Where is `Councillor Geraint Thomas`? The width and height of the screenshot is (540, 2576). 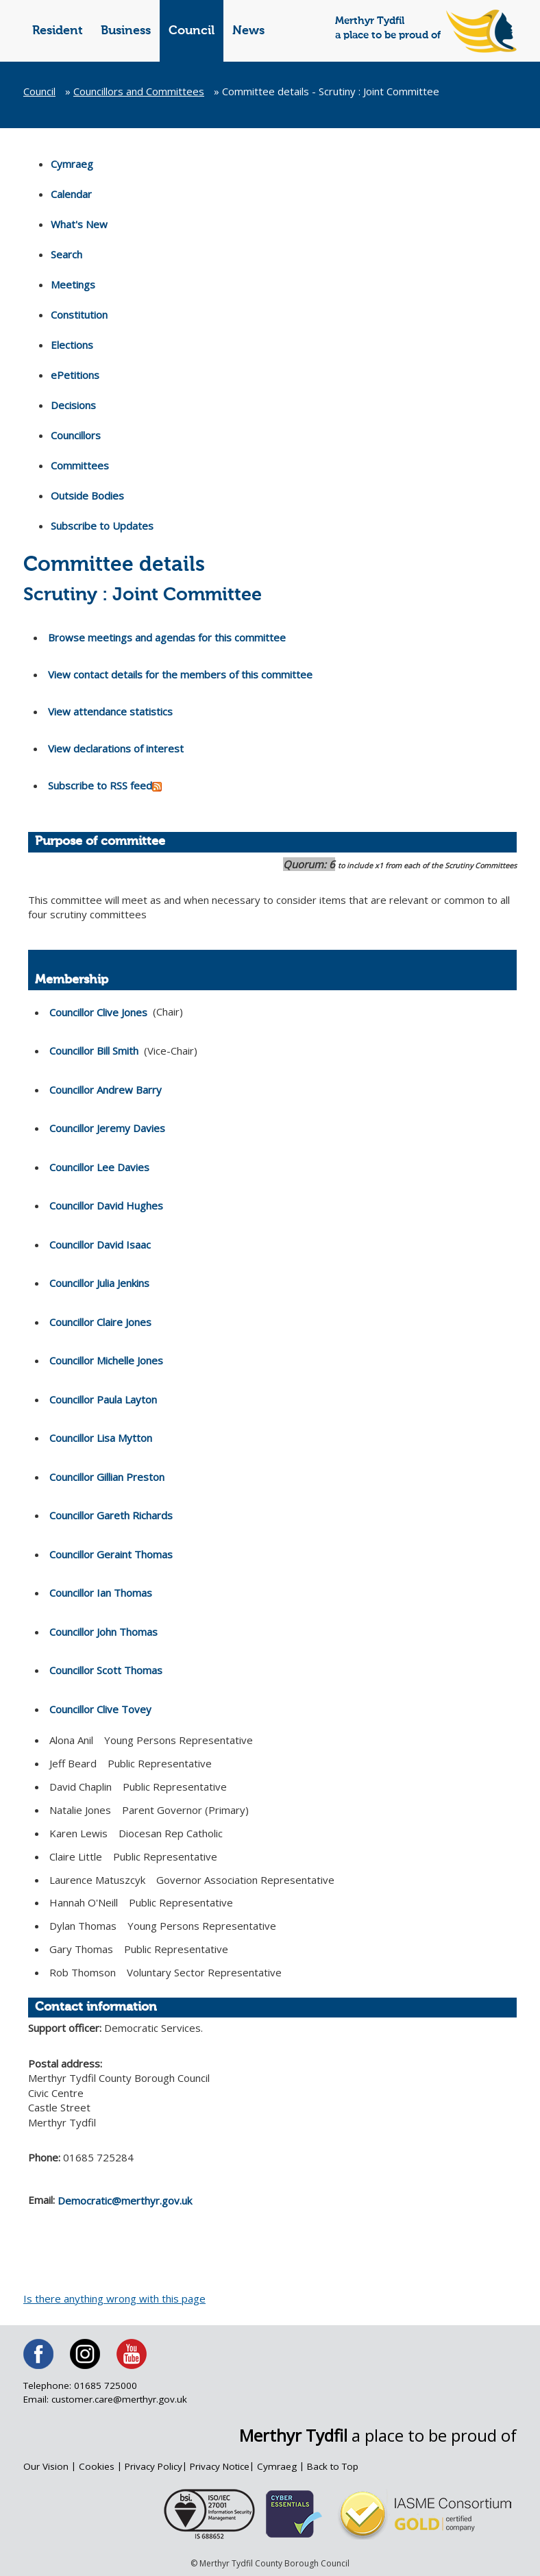 Councillor Geraint Thomas is located at coordinates (111, 1554).